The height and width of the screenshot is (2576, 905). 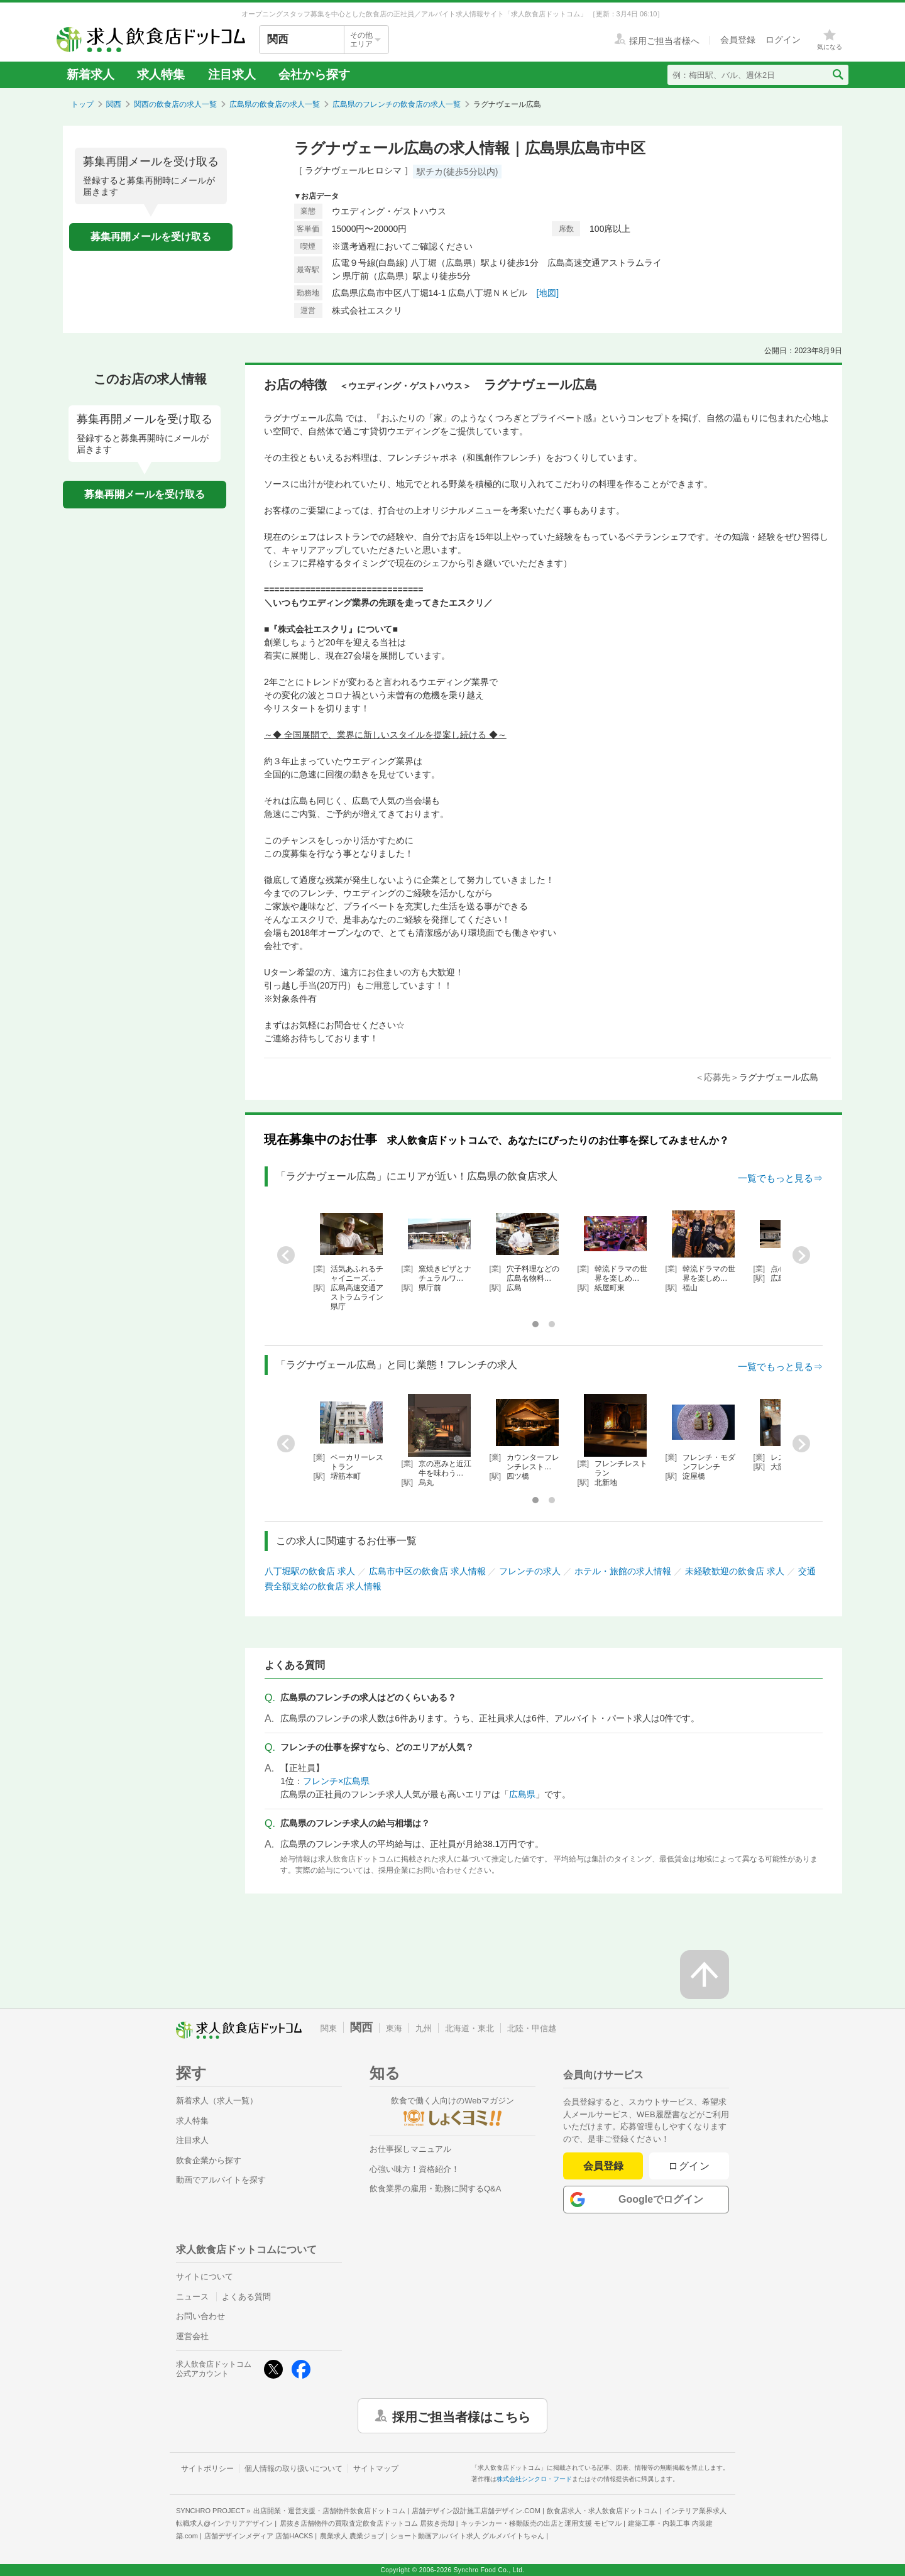 What do you see at coordinates (221, 2179) in the screenshot?
I see `動画でアルバイトを探す` at bounding box center [221, 2179].